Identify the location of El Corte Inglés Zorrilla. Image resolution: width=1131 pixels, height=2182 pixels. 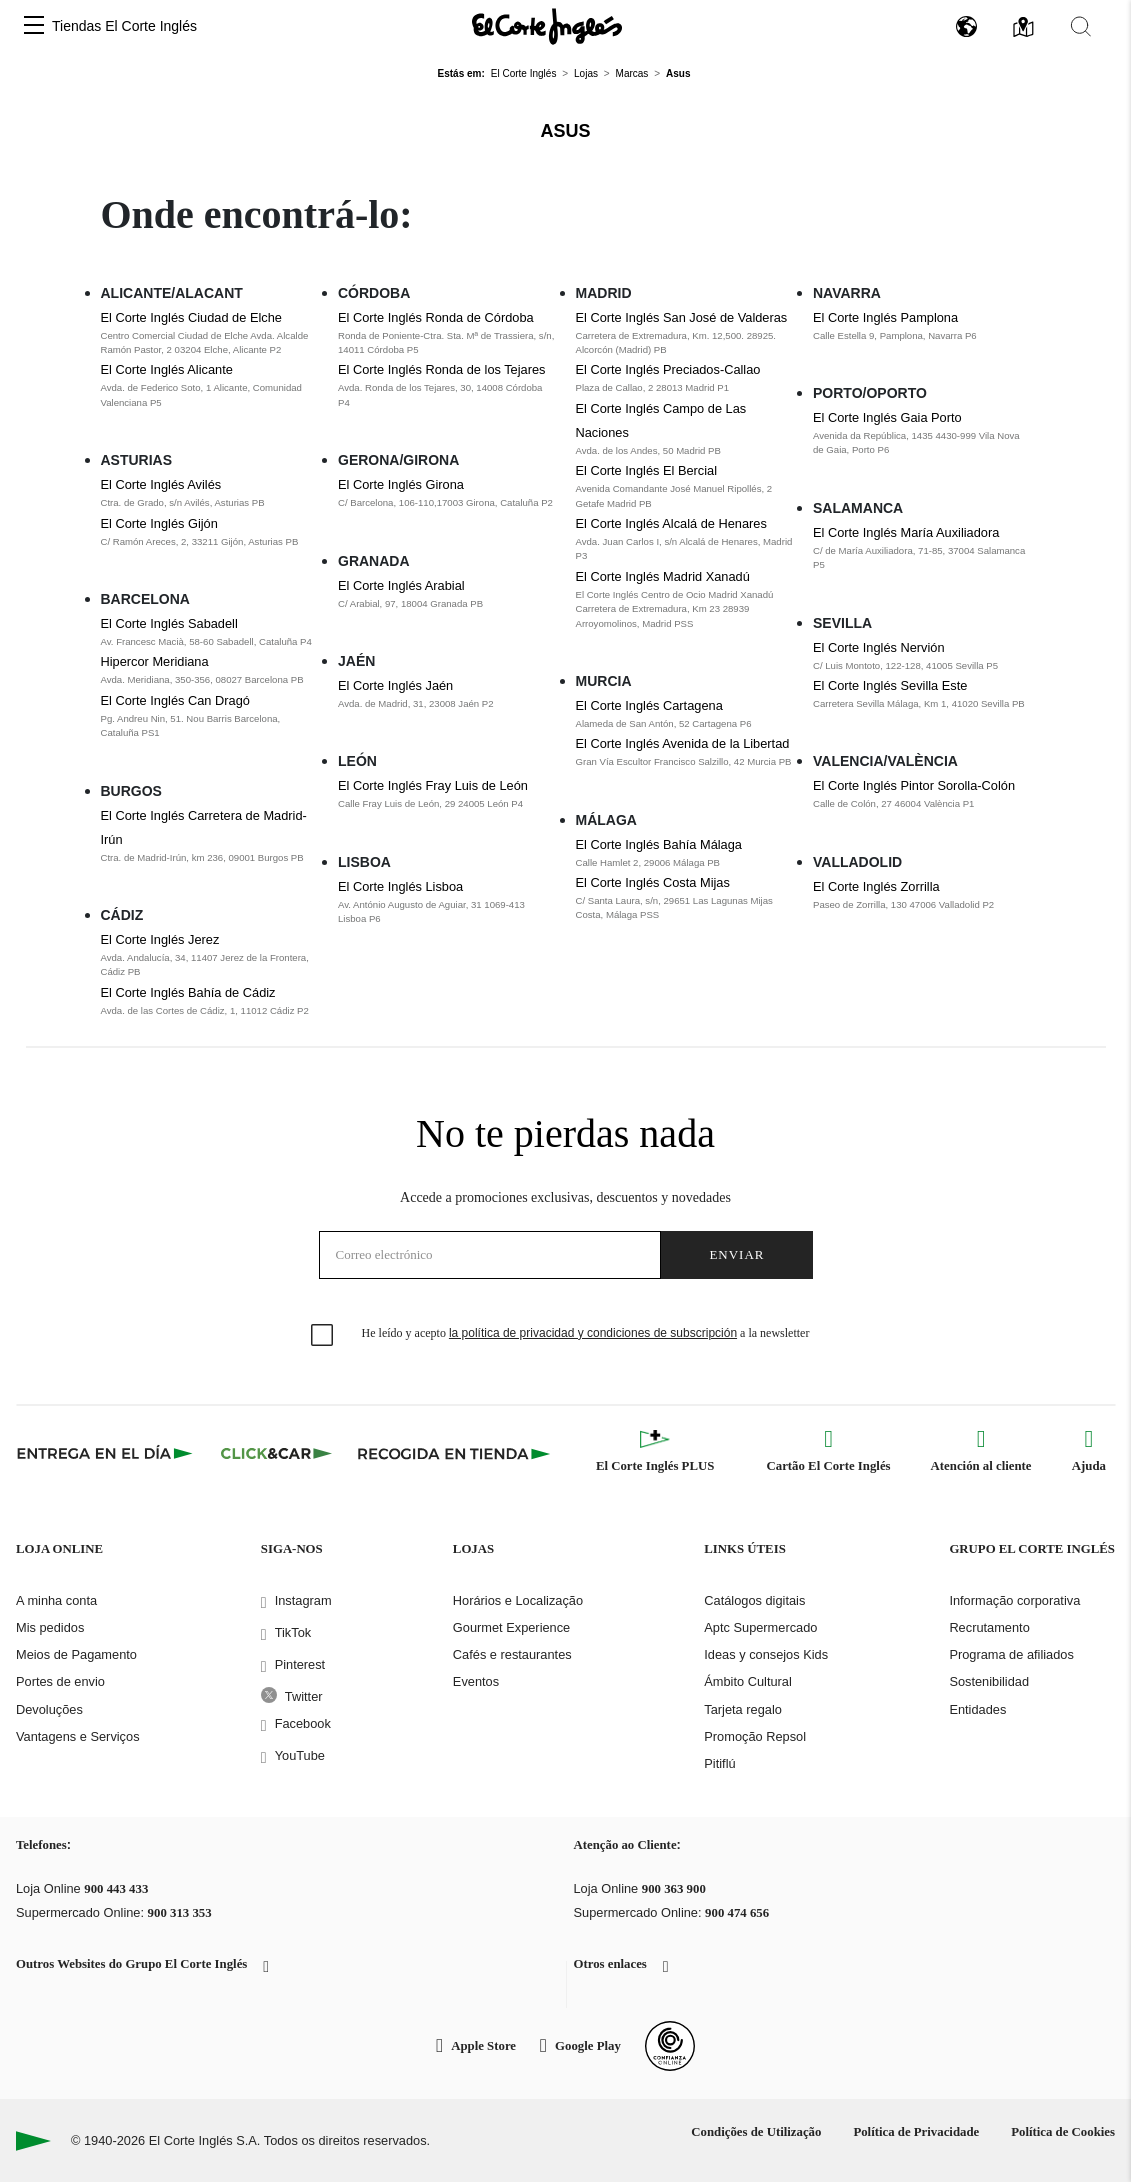
(876, 886).